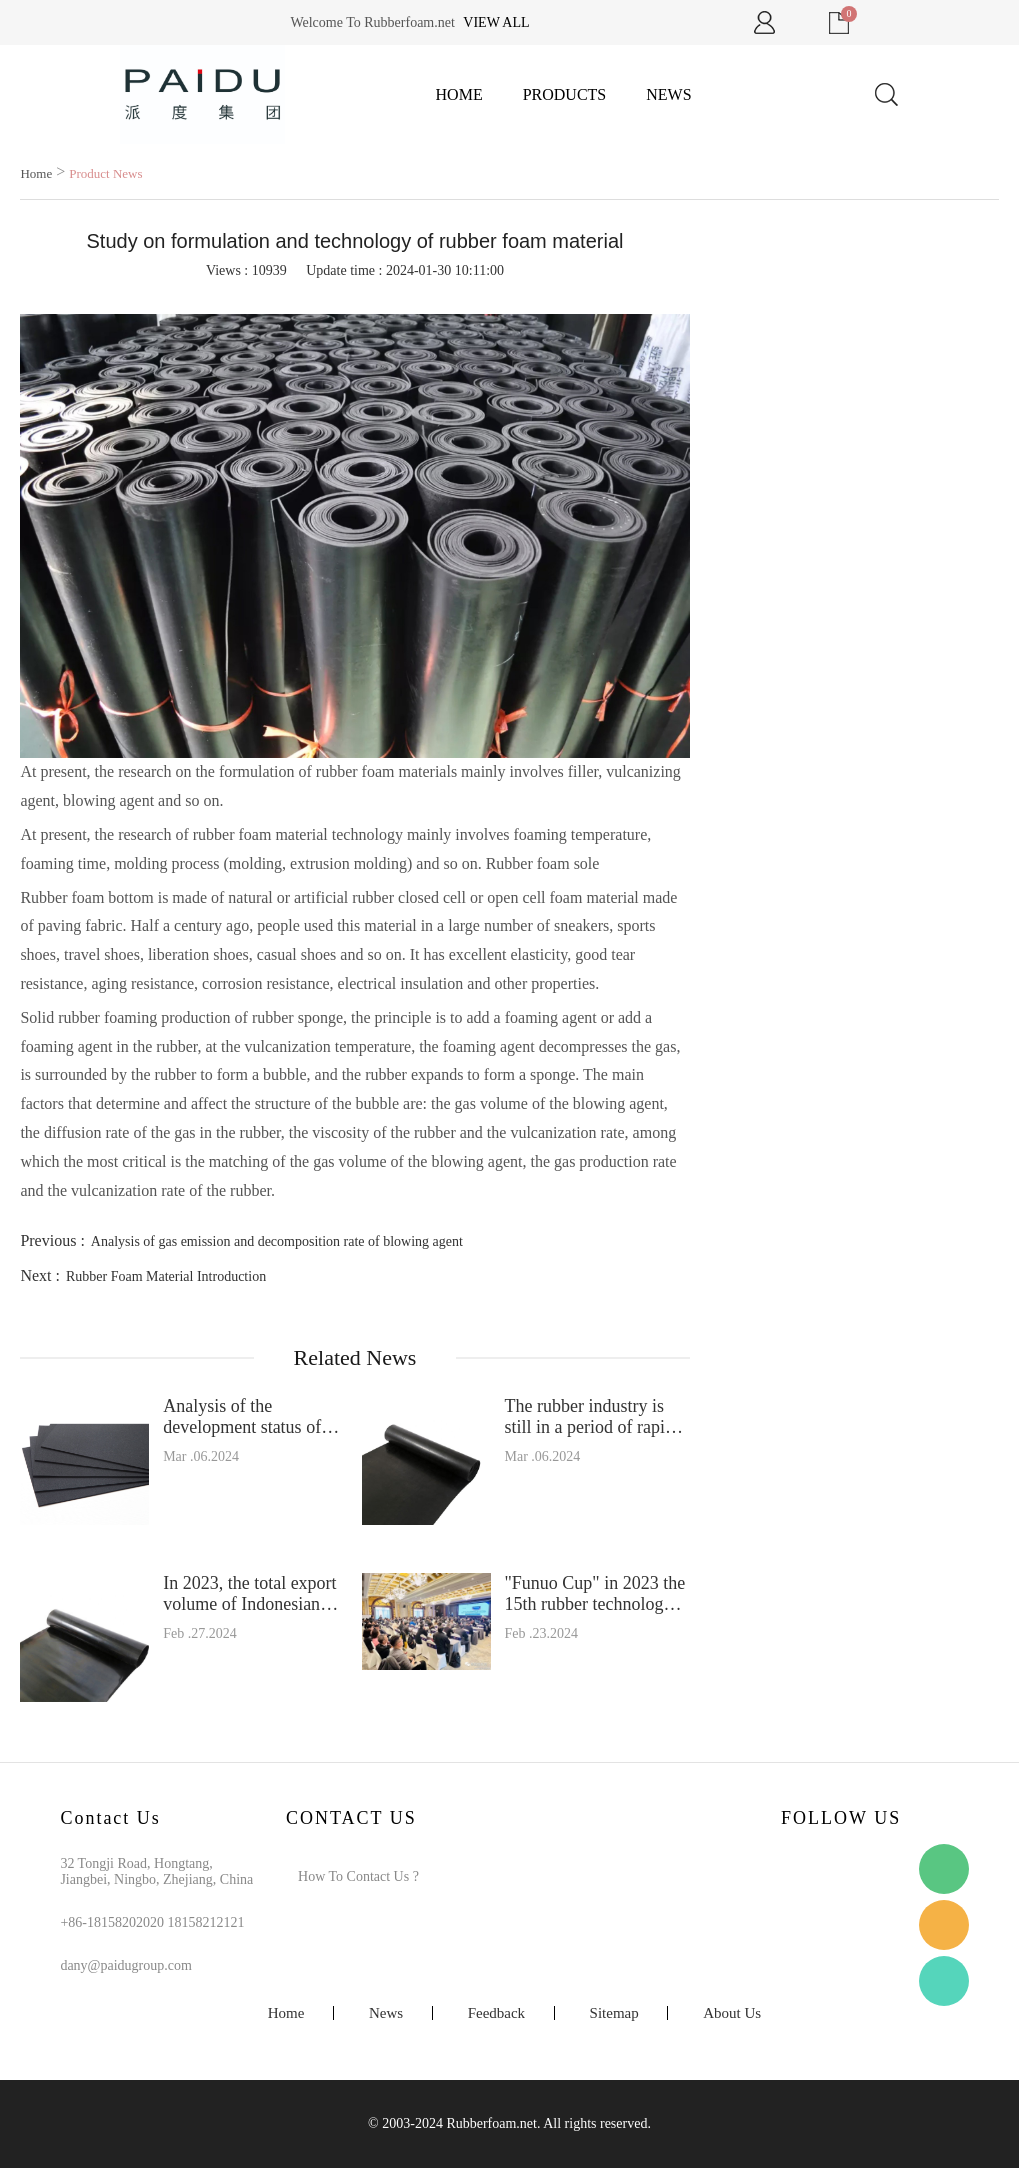 Image resolution: width=1019 pixels, height=2168 pixels. Describe the element at coordinates (166, 1276) in the screenshot. I see `Rubber Foam Material Introduction` at that location.